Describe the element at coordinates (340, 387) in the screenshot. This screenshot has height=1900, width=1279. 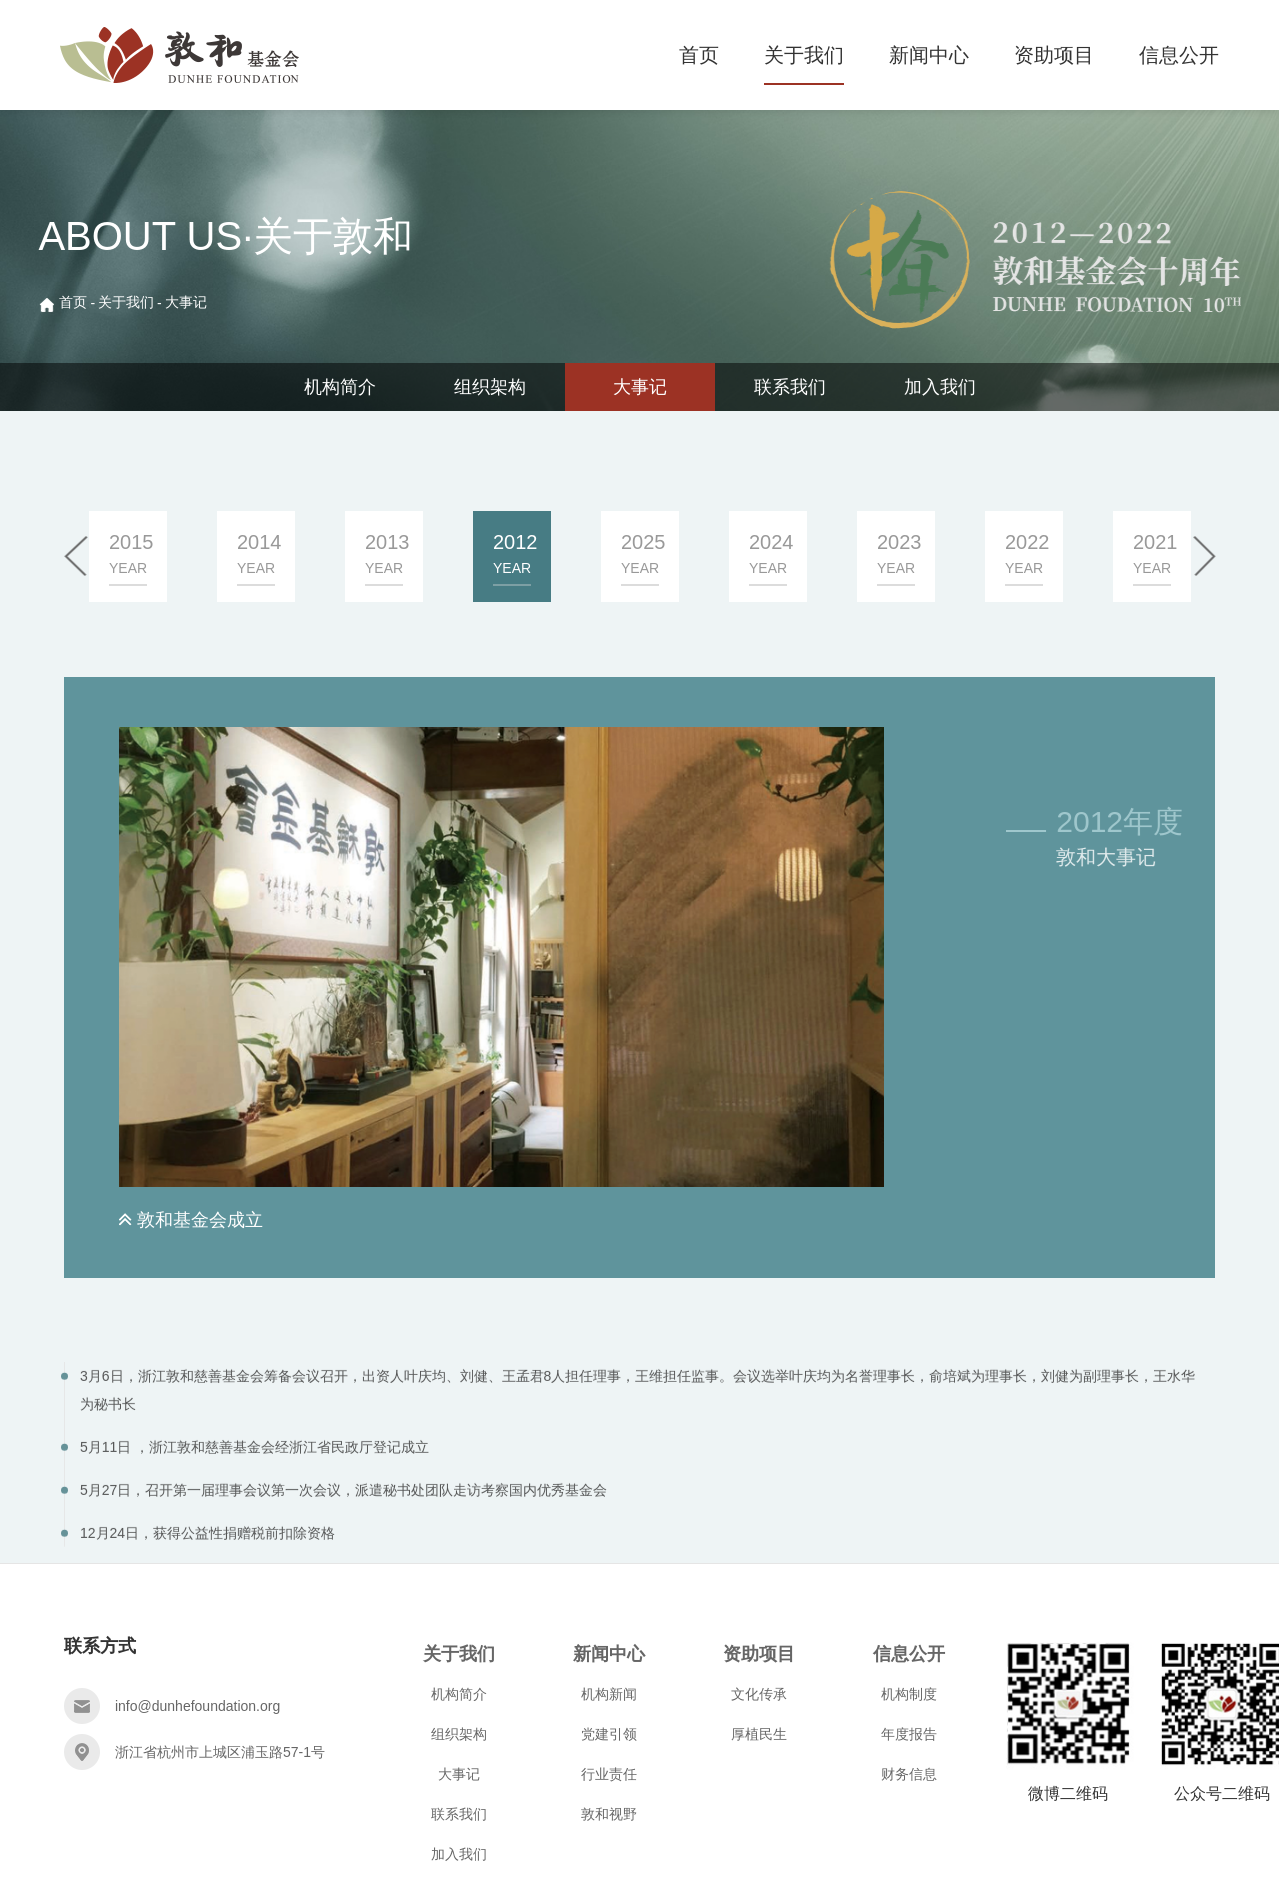
I see `机构简介` at that location.